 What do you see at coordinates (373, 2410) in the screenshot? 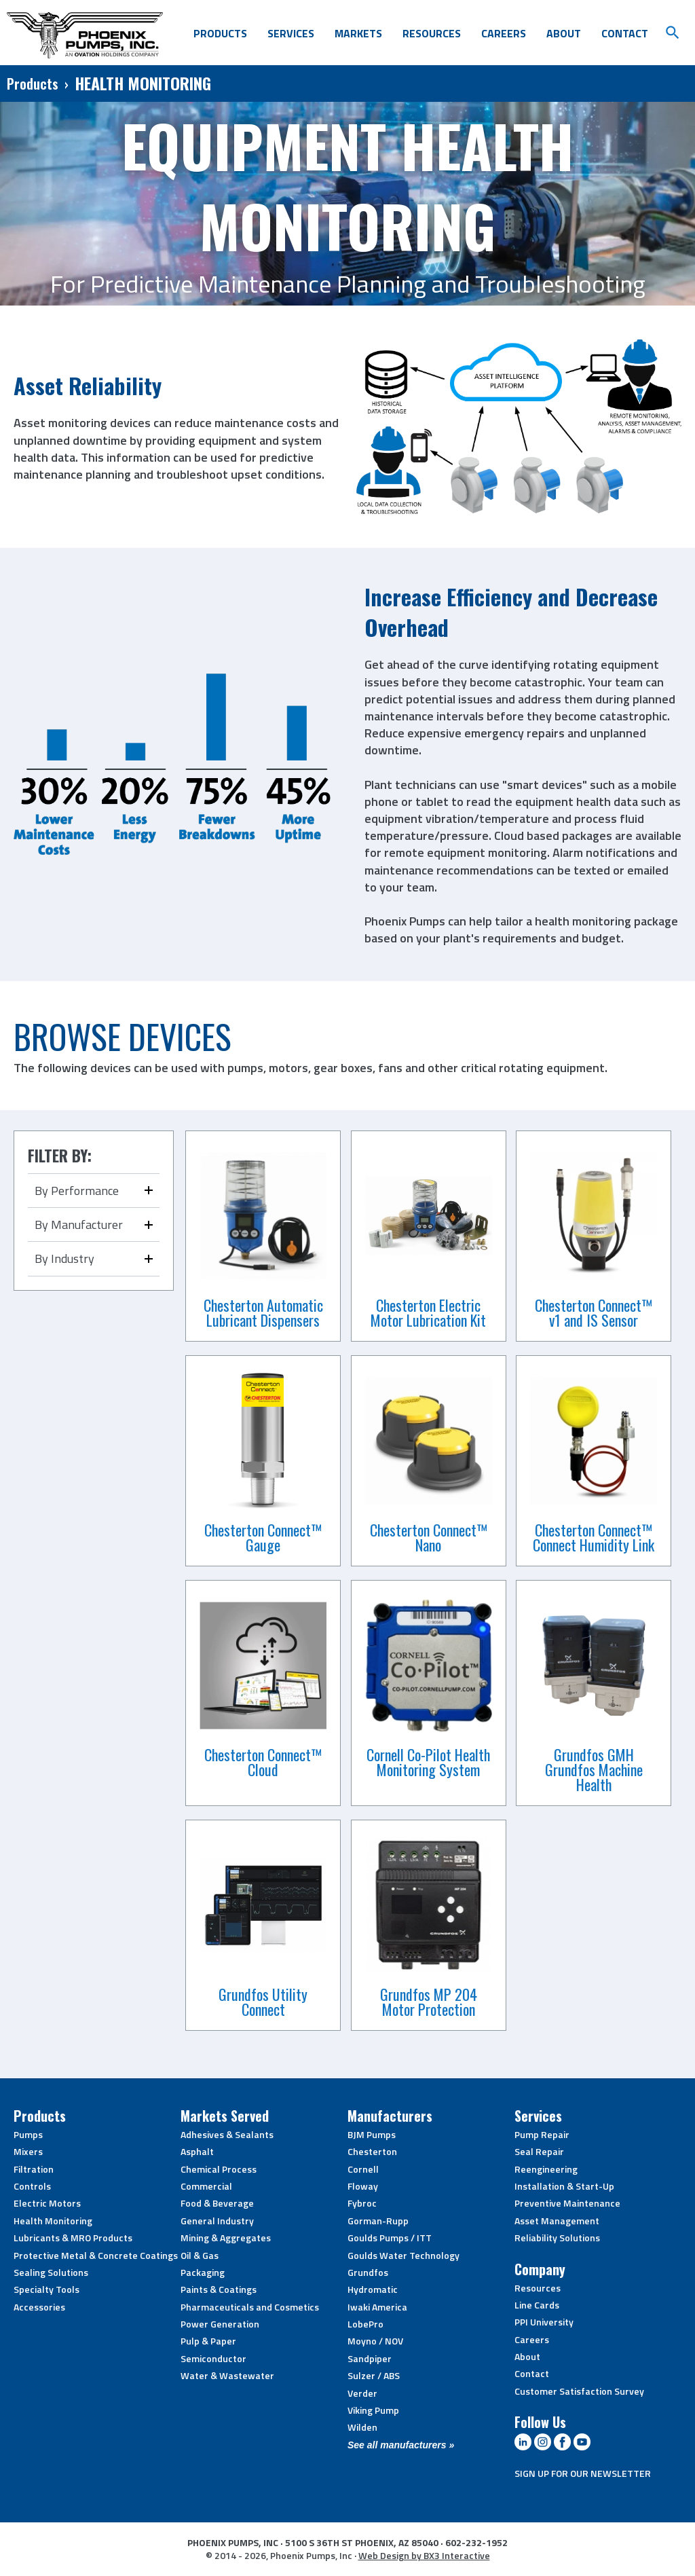
I see `Viking Pump` at bounding box center [373, 2410].